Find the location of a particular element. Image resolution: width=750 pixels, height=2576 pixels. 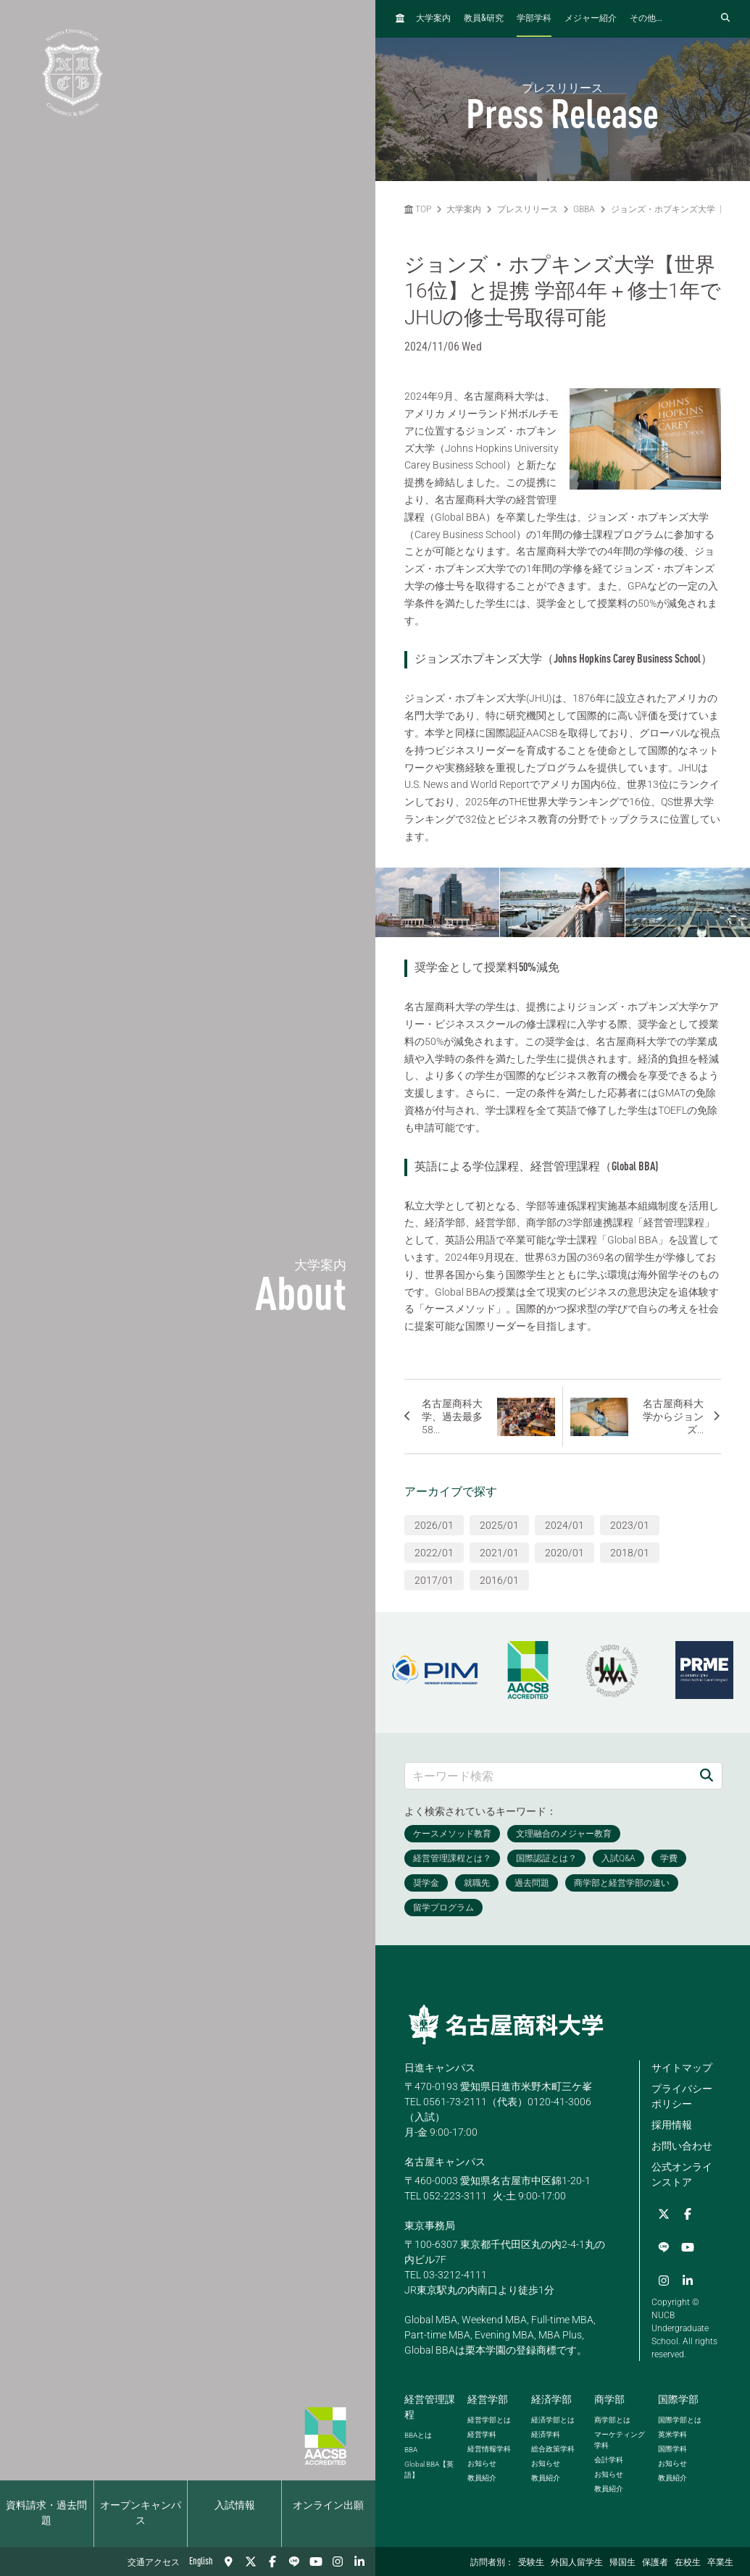

保護者 is located at coordinates (655, 2563).